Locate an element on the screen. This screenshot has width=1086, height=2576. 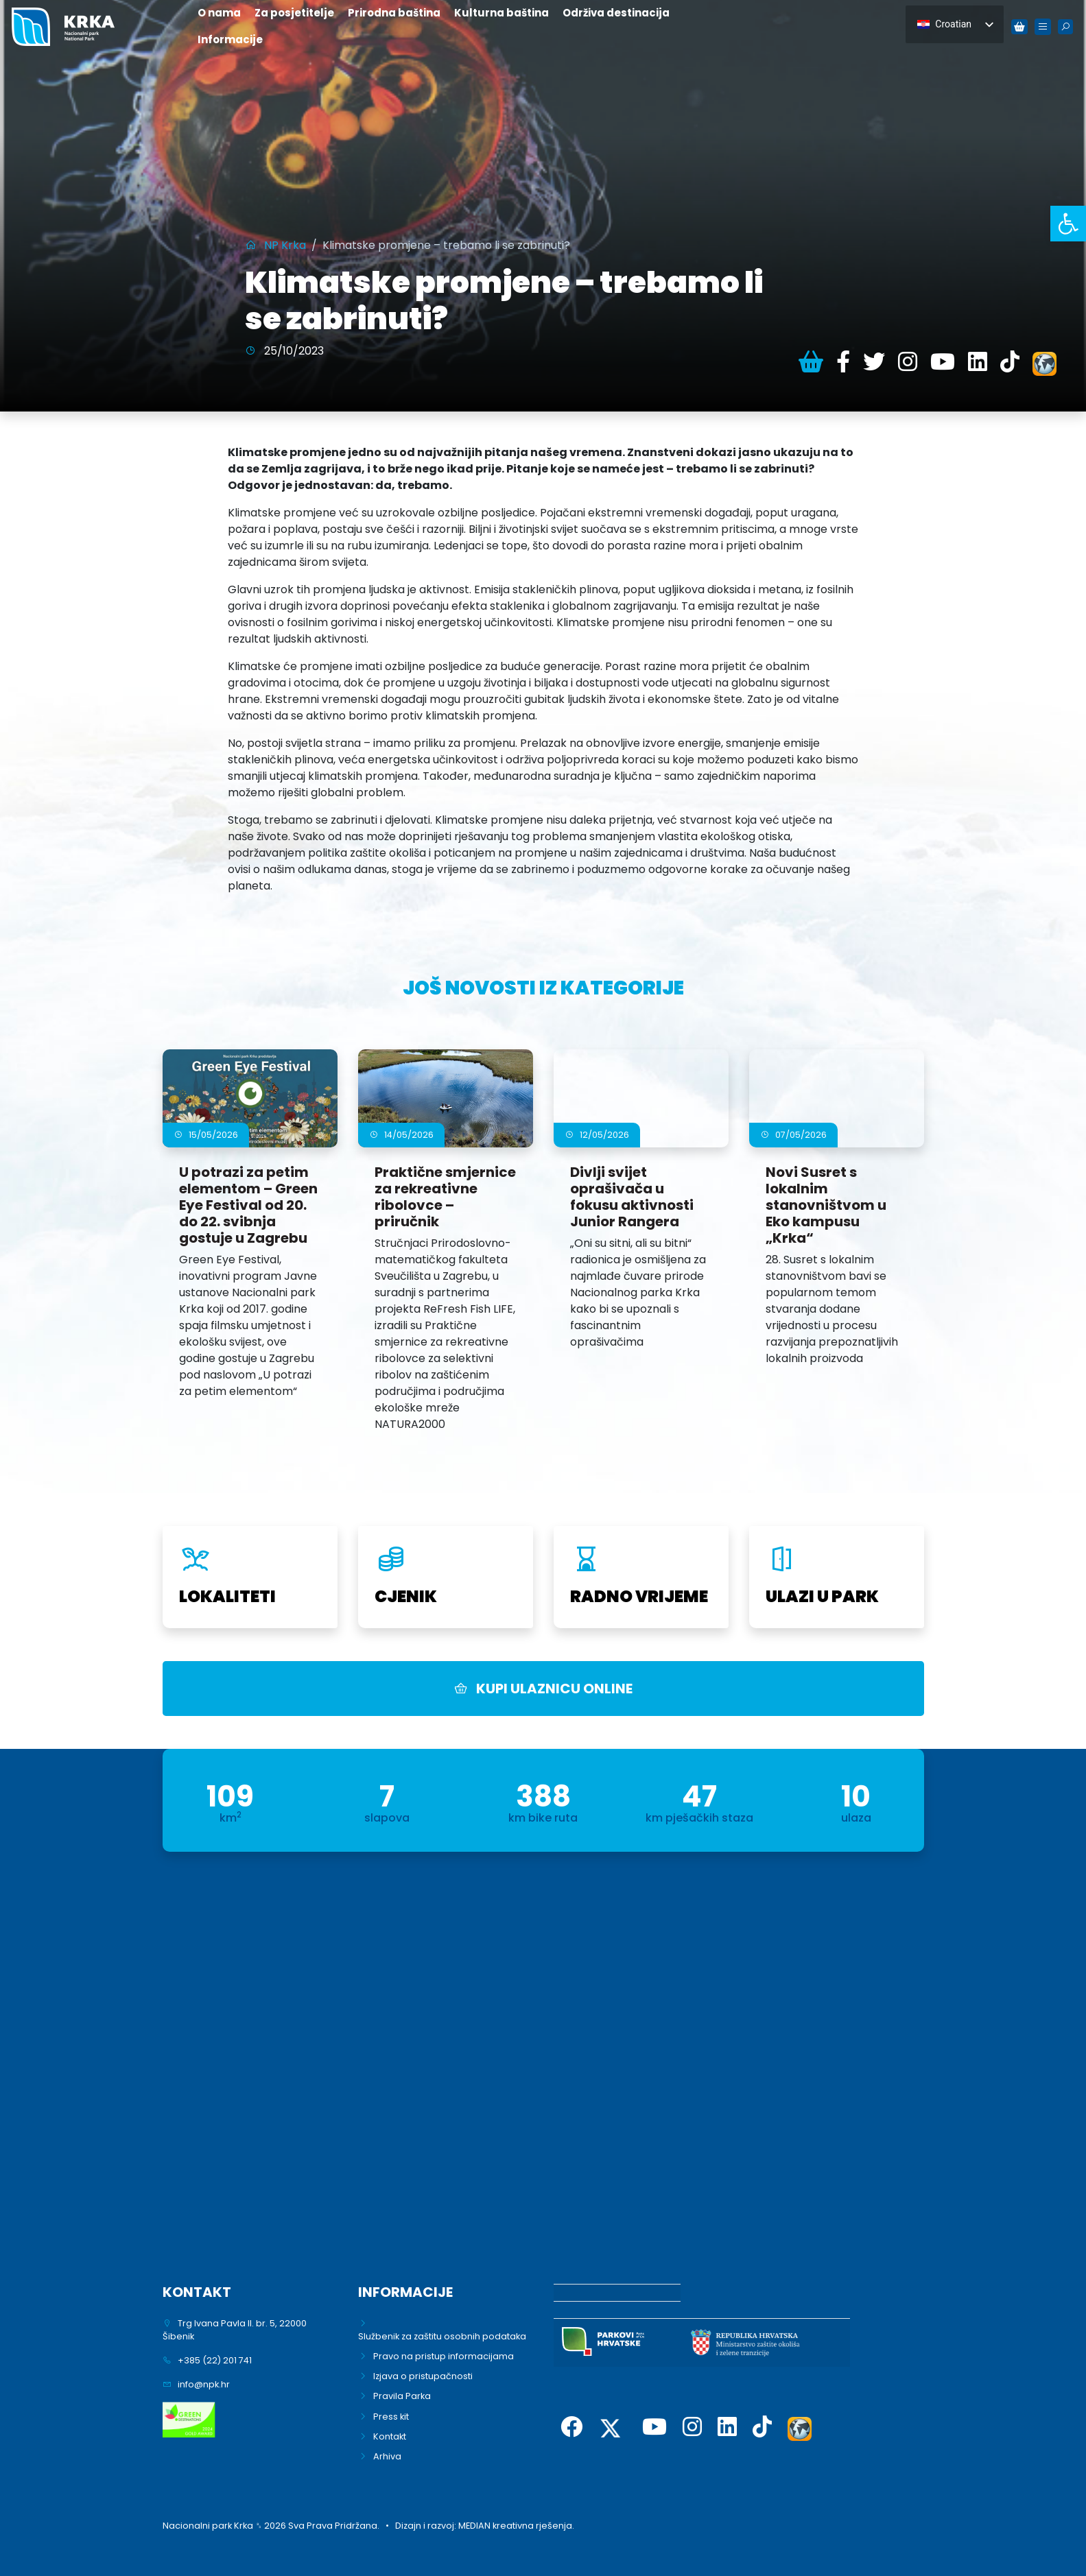
KUPI ULAZNICU ONLINE [link] is located at coordinates (543, 1688).